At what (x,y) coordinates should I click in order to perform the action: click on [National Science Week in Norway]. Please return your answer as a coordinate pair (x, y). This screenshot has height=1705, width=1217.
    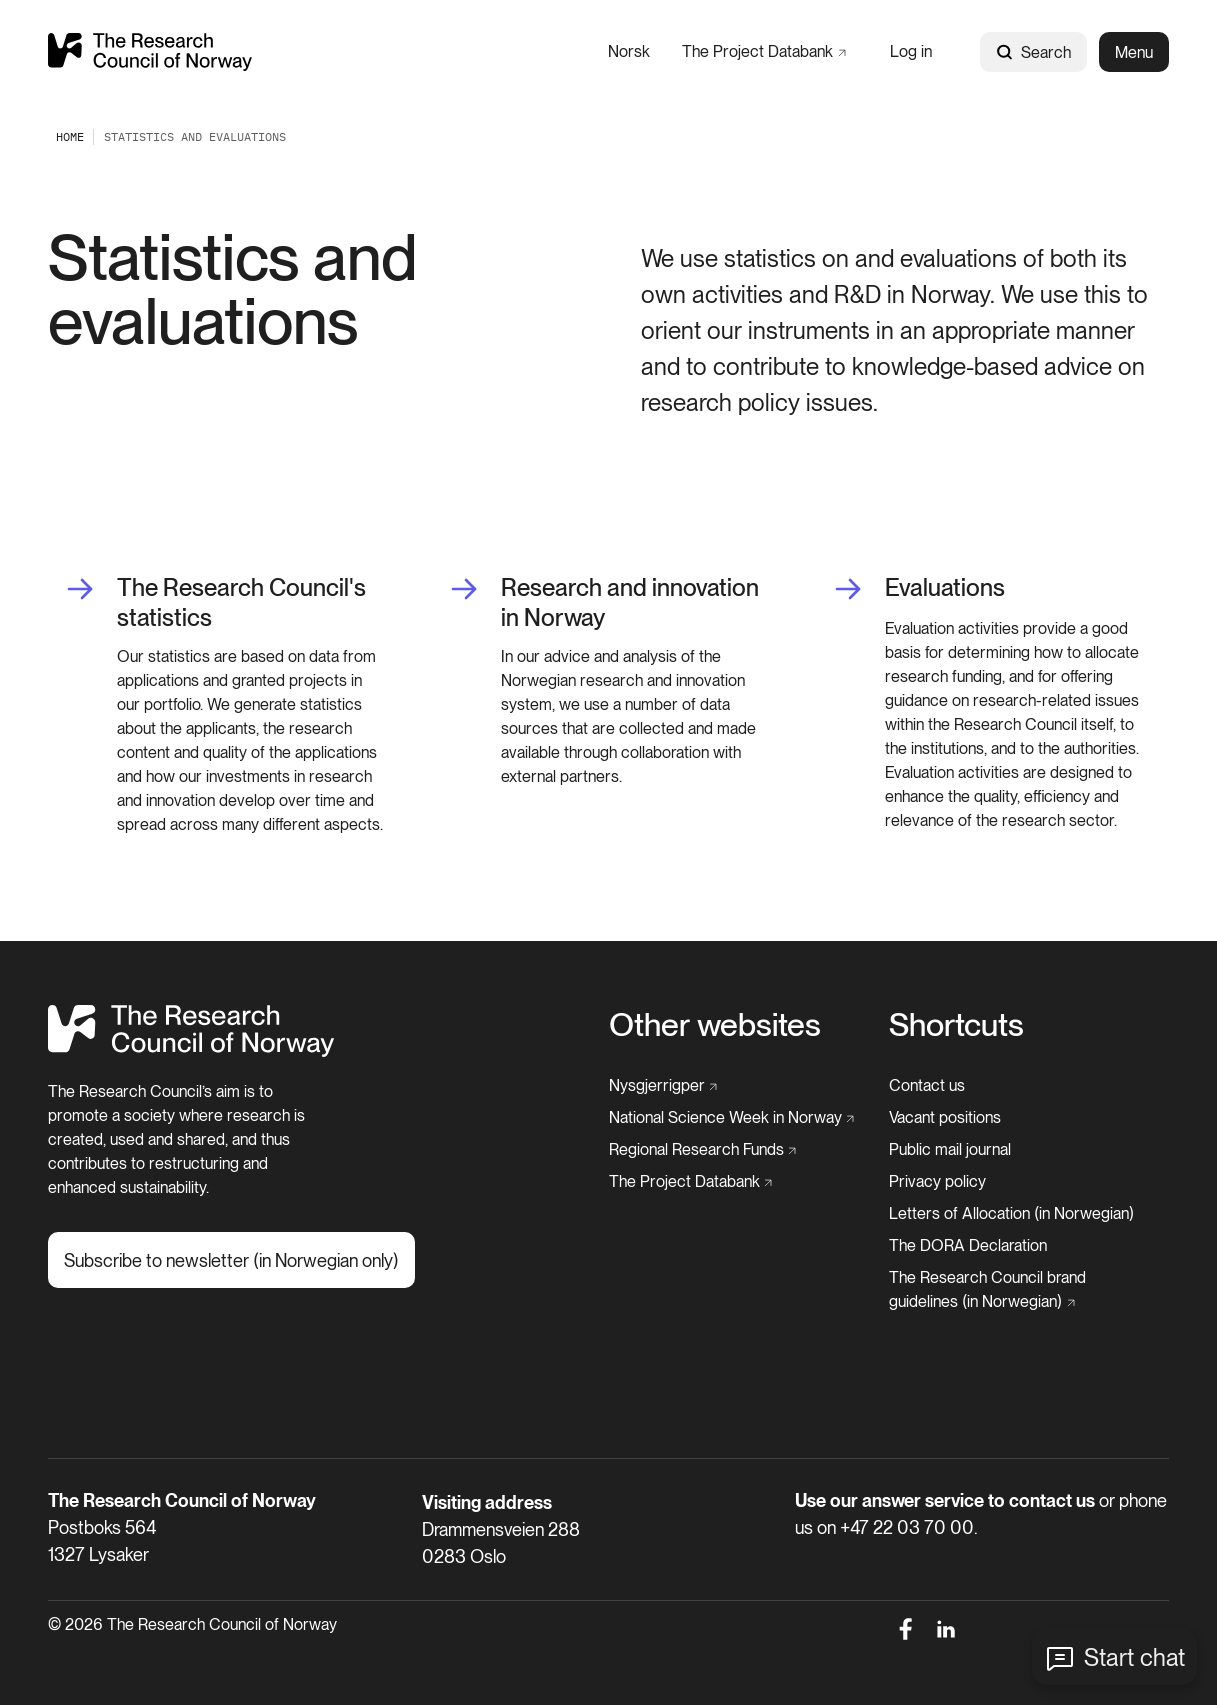
    Looking at the image, I should click on (732, 1118).